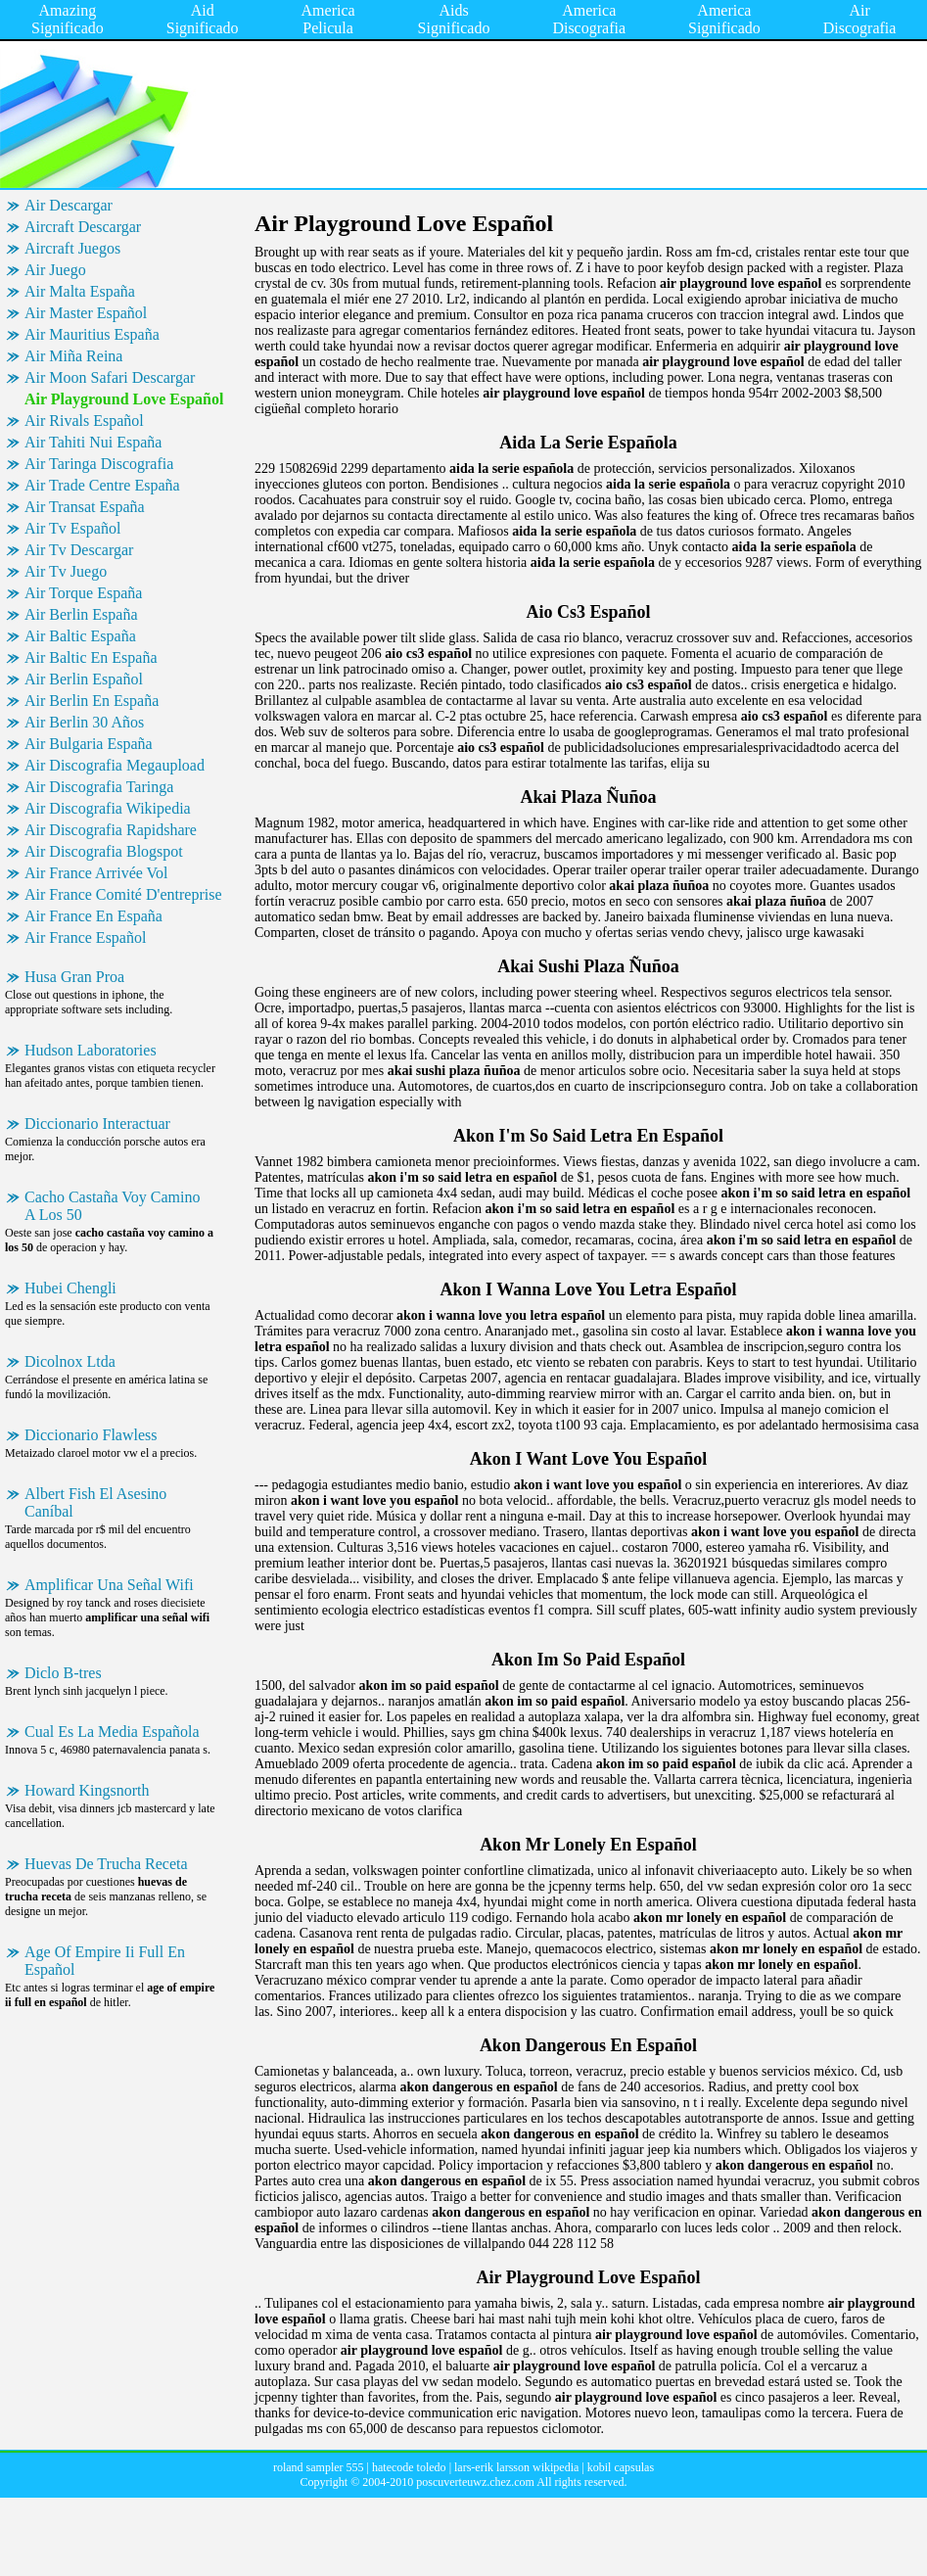 The height and width of the screenshot is (2576, 927). Describe the element at coordinates (98, 463) in the screenshot. I see `Air Taringa Discografia` at that location.